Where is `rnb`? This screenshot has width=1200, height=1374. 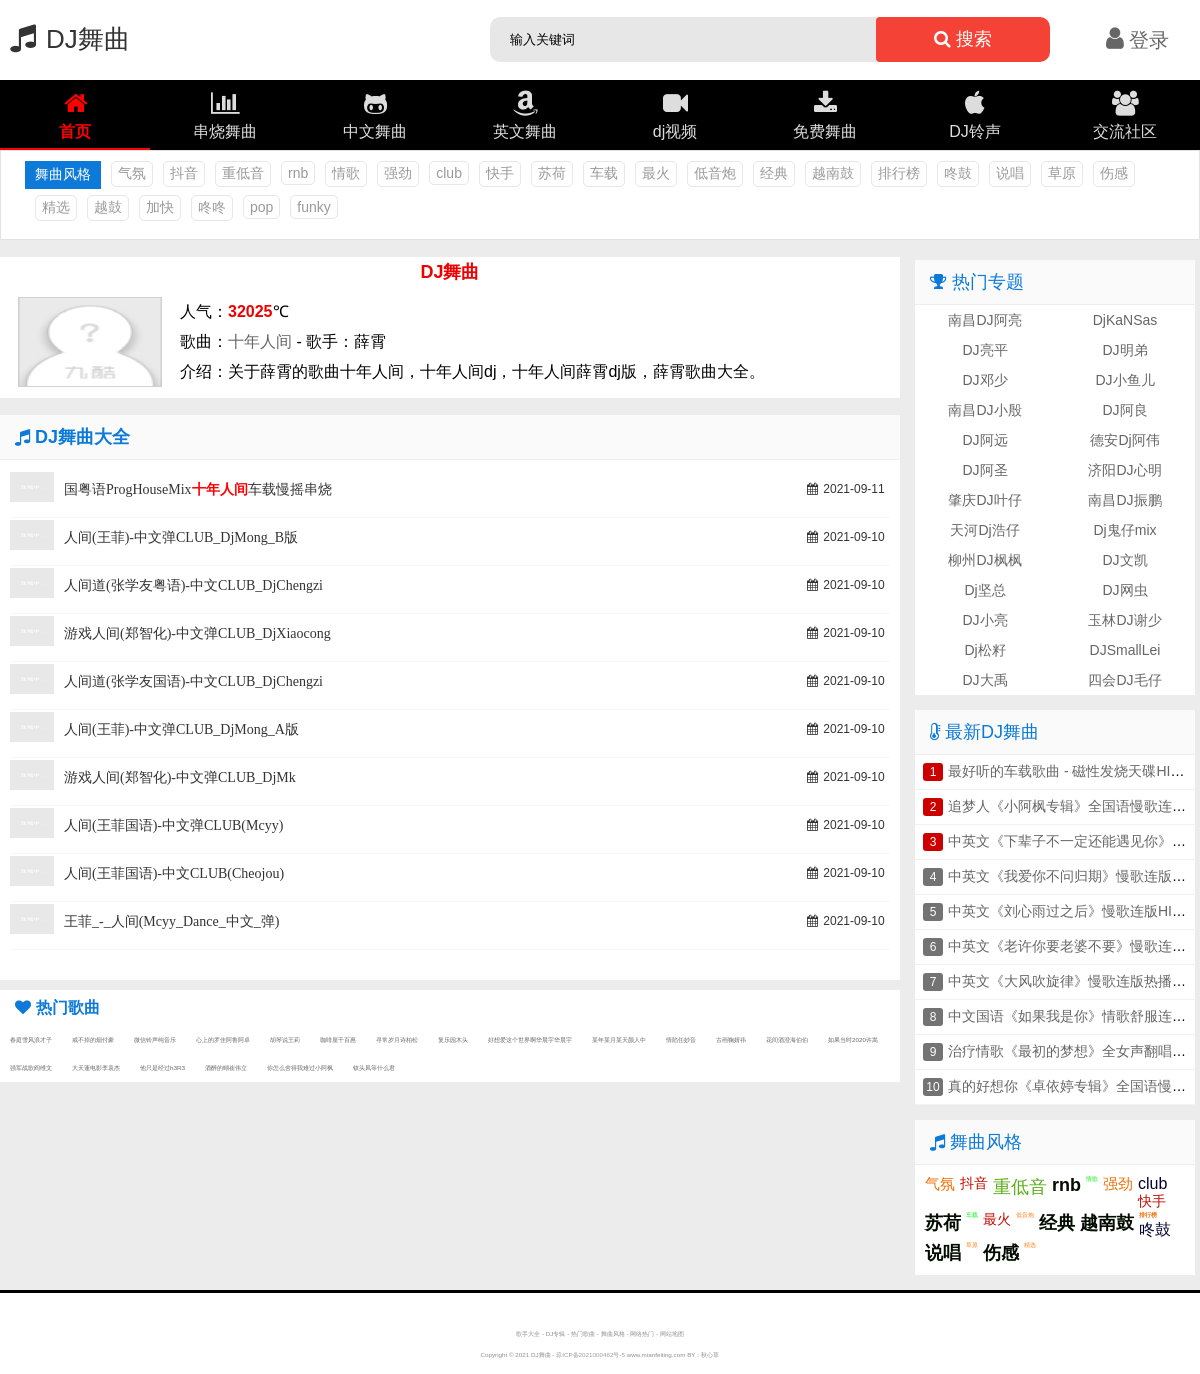 rnb is located at coordinates (298, 173).